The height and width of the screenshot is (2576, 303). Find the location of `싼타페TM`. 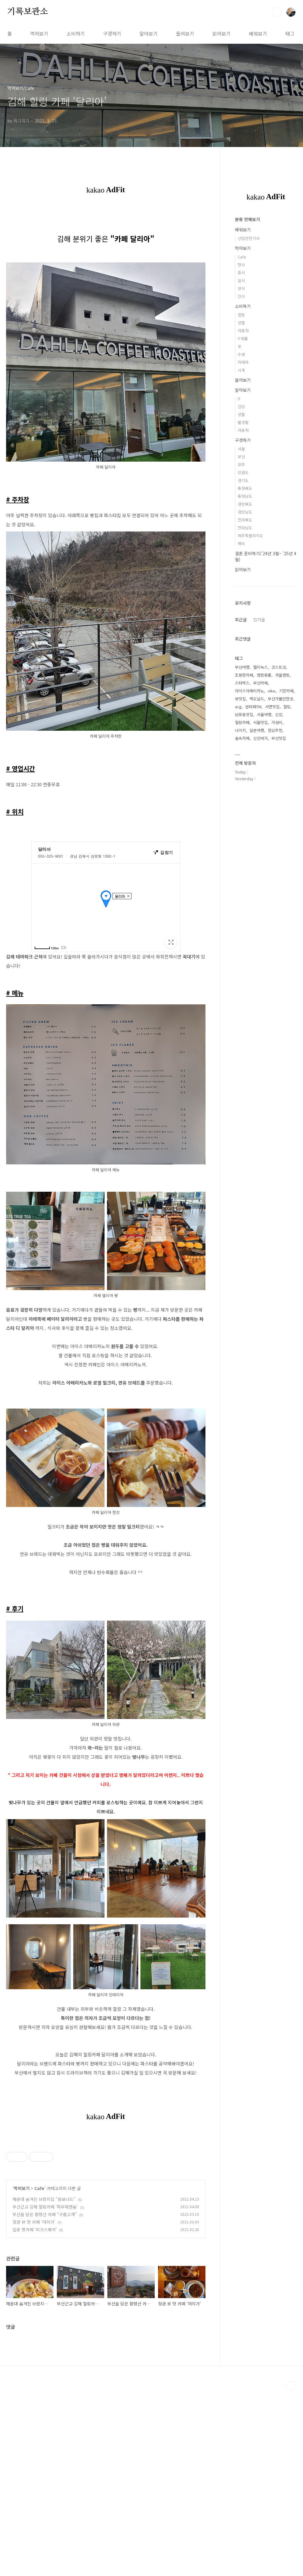

싼타페TM is located at coordinates (253, 706).